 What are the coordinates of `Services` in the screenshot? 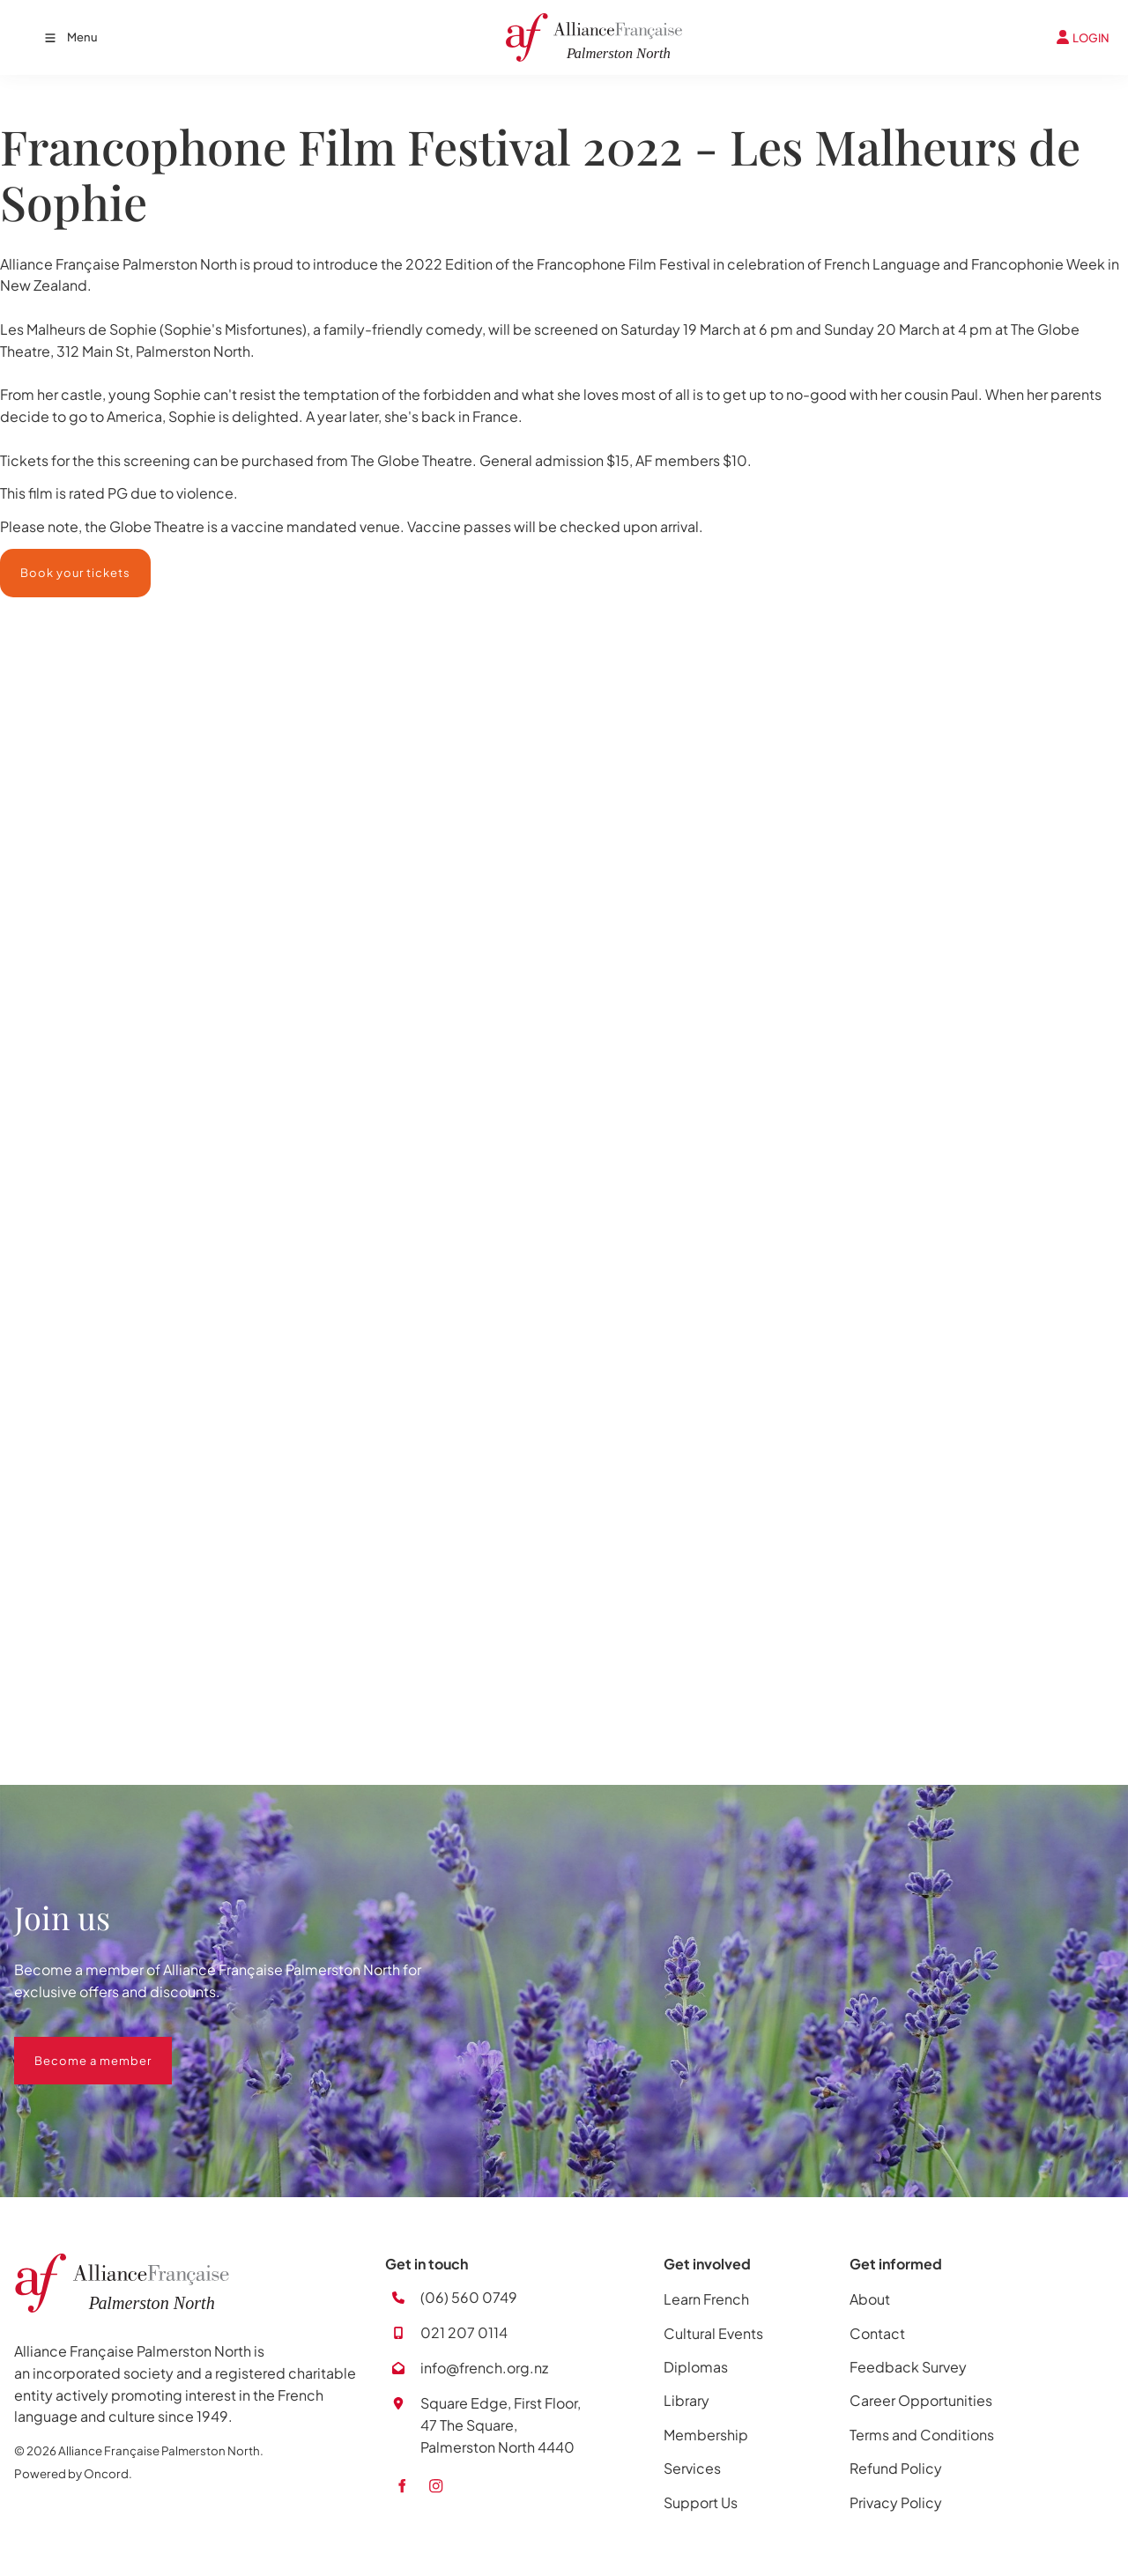 It's located at (692, 2468).